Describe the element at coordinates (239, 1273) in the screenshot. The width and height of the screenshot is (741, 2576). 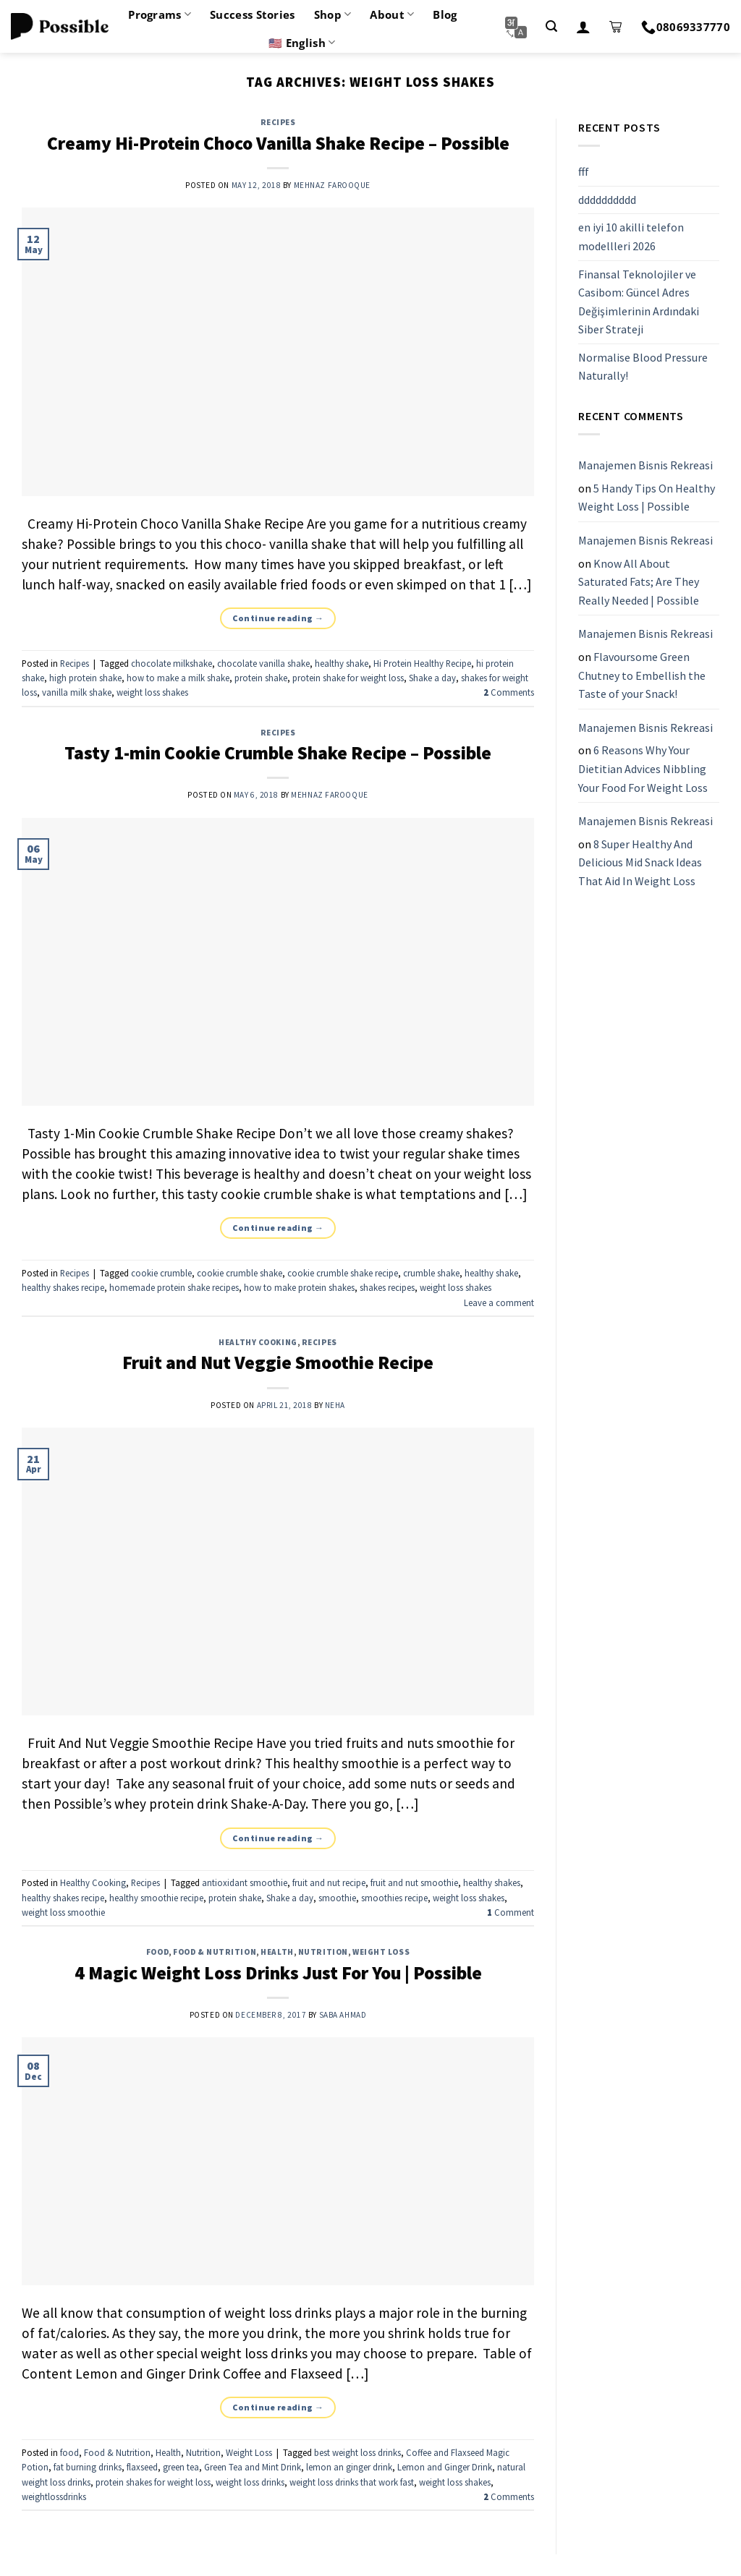
I see `cookie crumble shake` at that location.